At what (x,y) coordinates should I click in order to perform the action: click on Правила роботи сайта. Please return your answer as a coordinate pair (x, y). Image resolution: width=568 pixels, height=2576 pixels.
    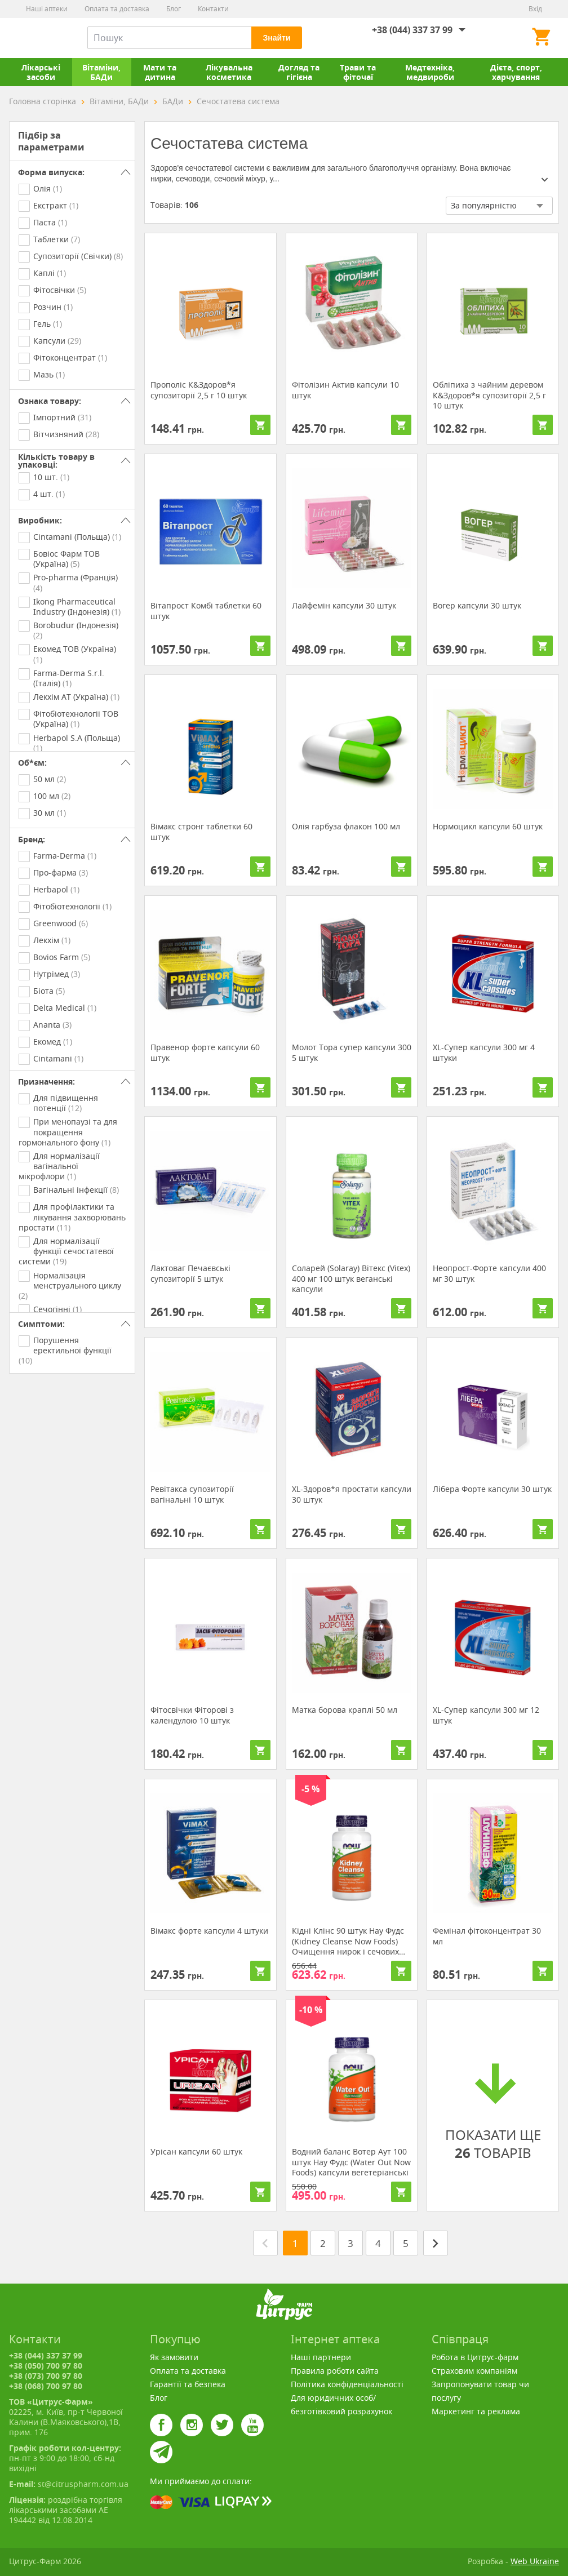
    Looking at the image, I should click on (335, 2370).